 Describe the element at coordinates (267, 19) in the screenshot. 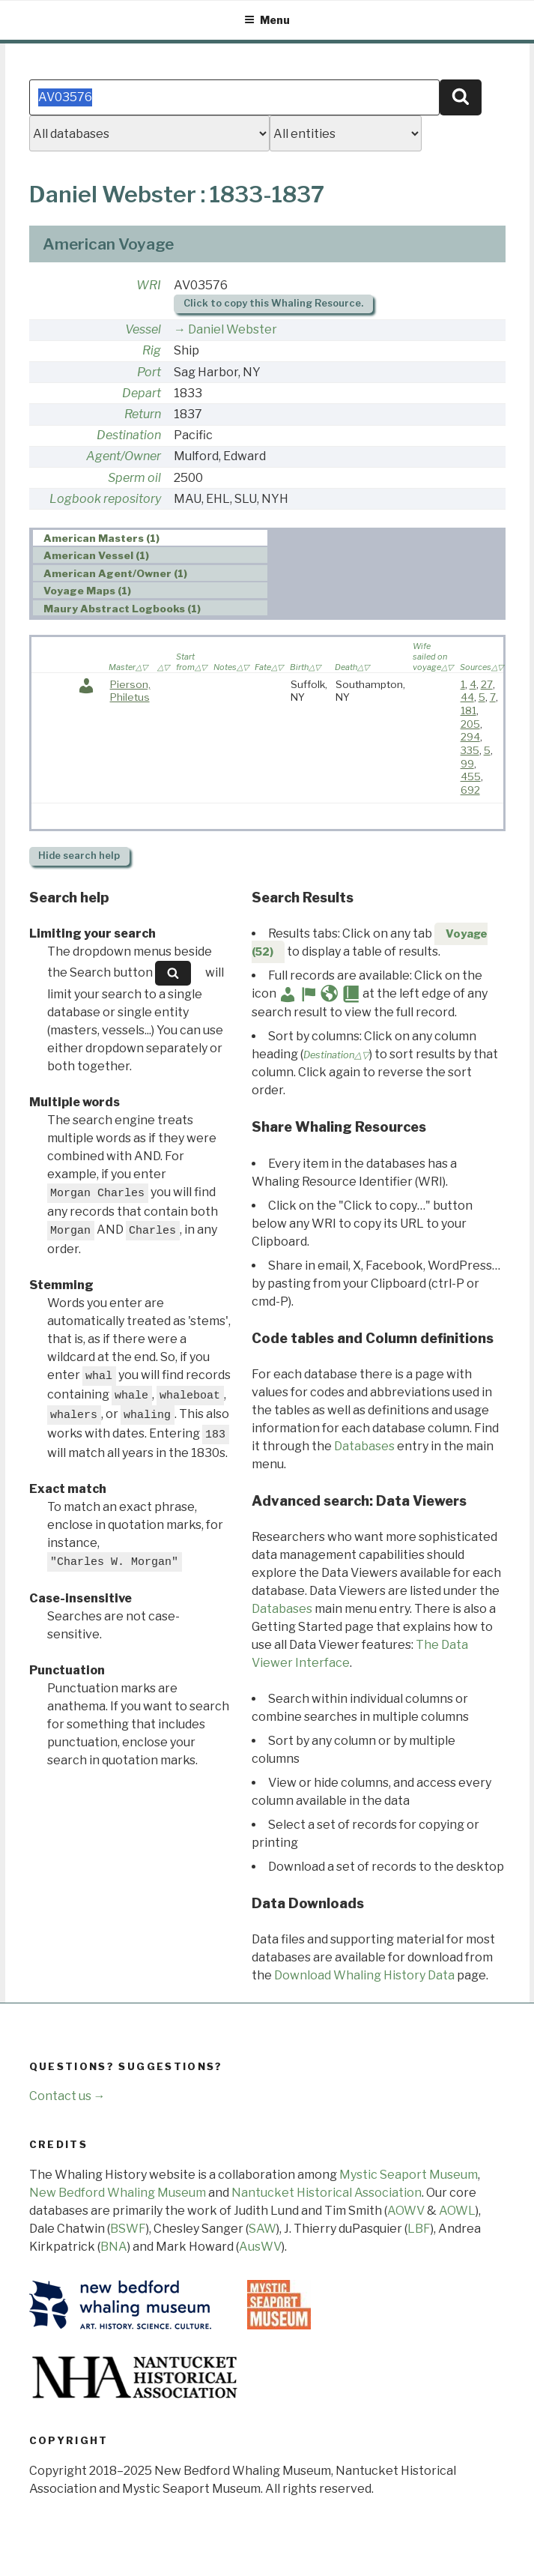

I see `Menu` at that location.